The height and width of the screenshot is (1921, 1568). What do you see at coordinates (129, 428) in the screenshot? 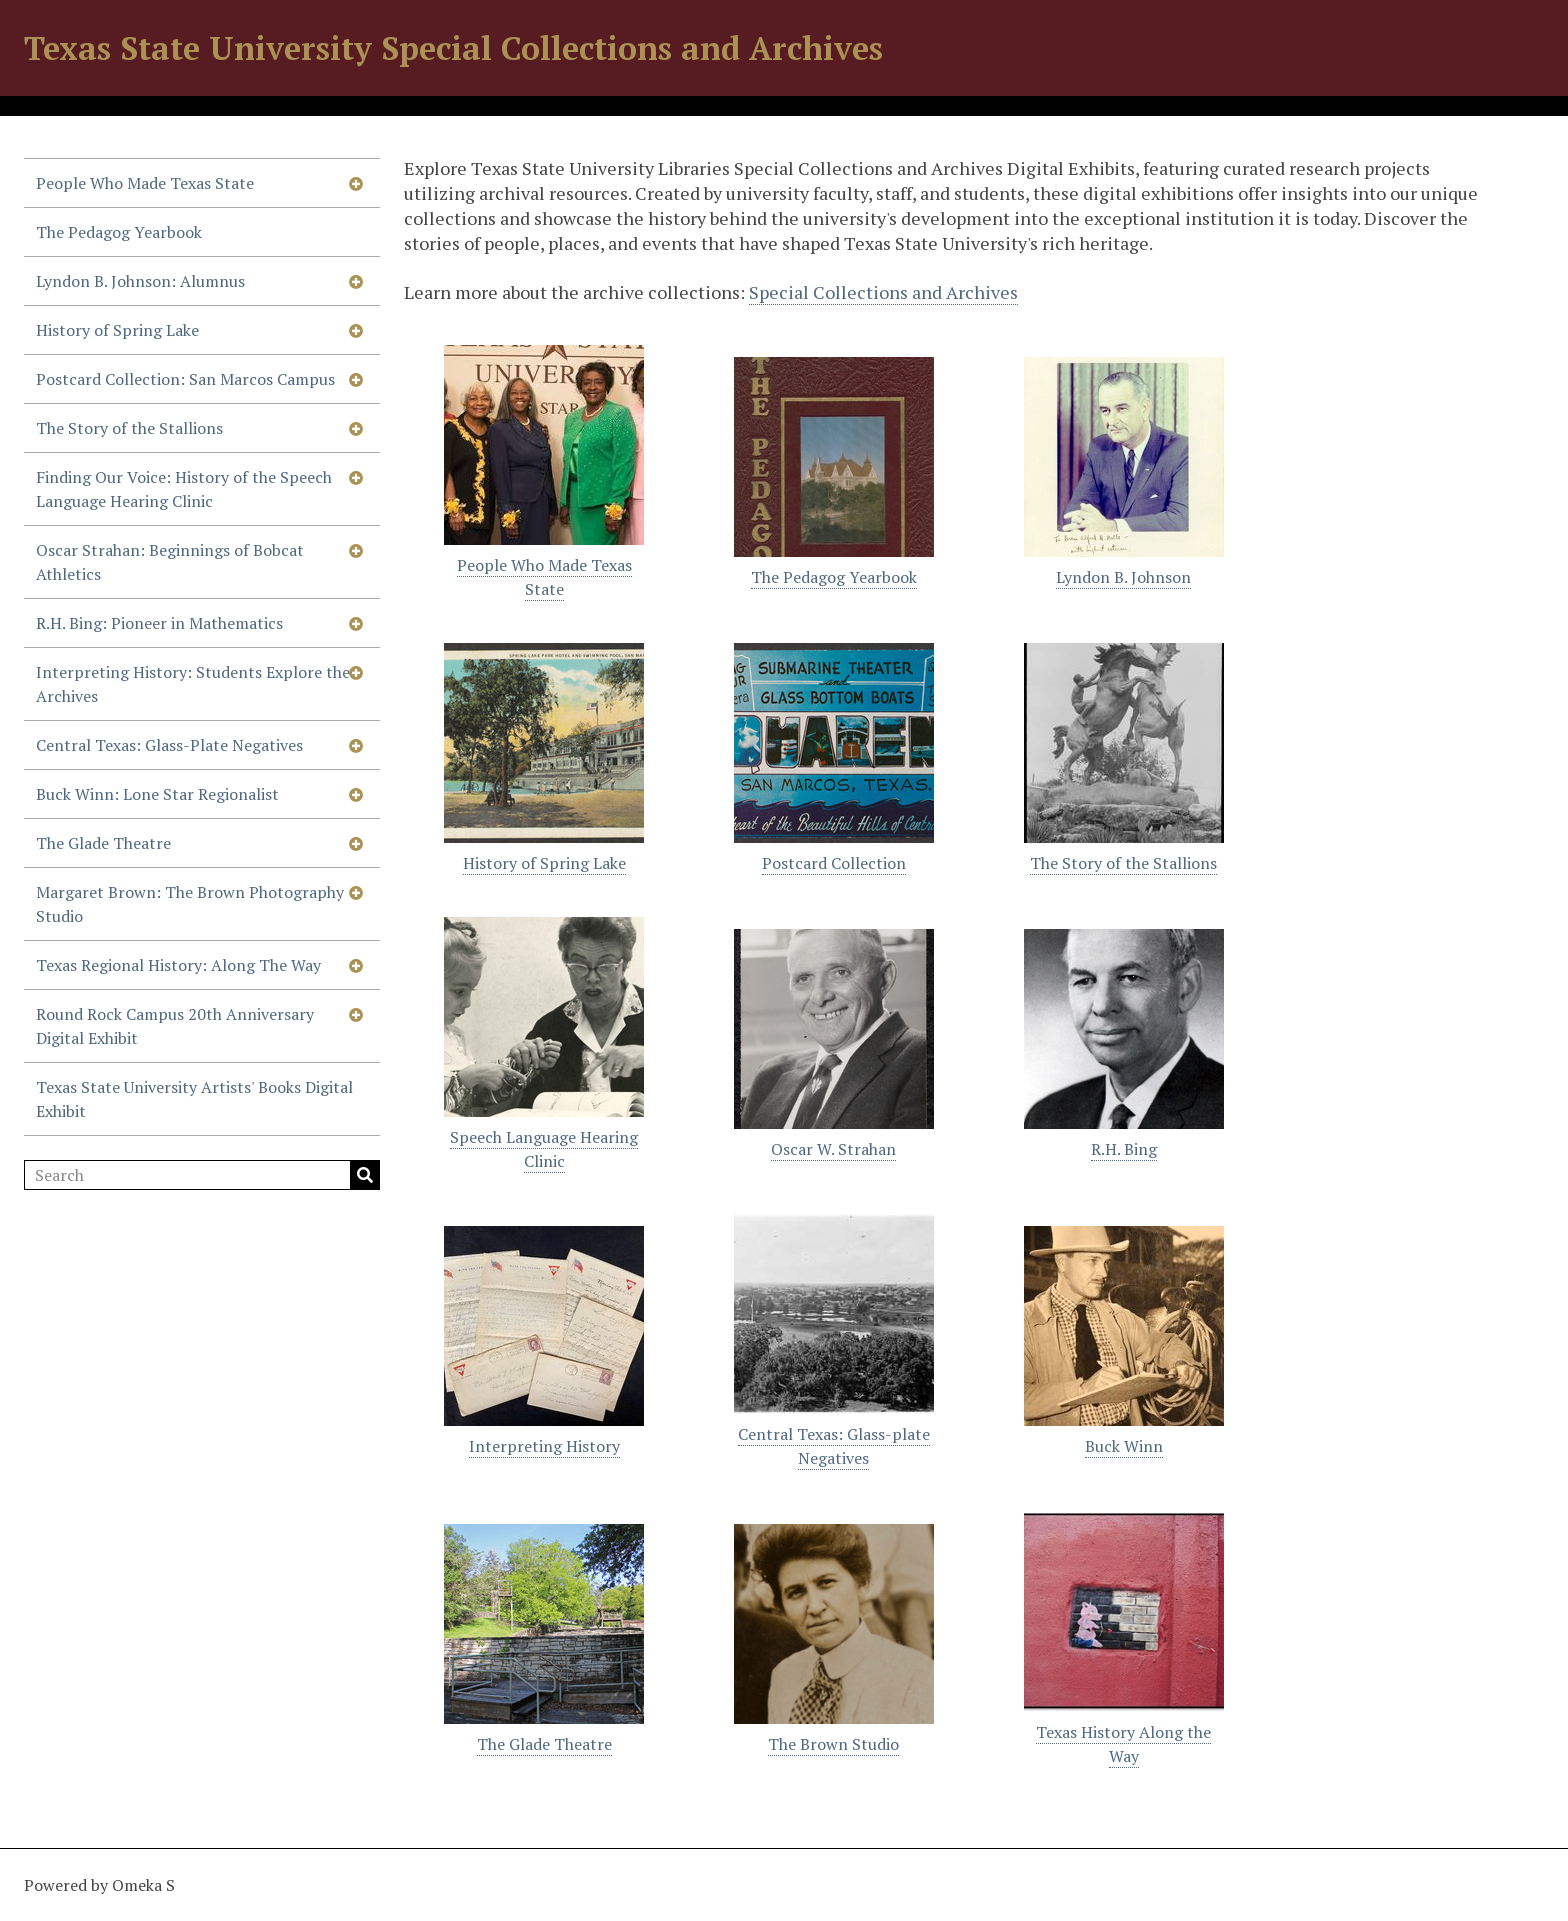
I see `The Story of the Stallions` at bounding box center [129, 428].